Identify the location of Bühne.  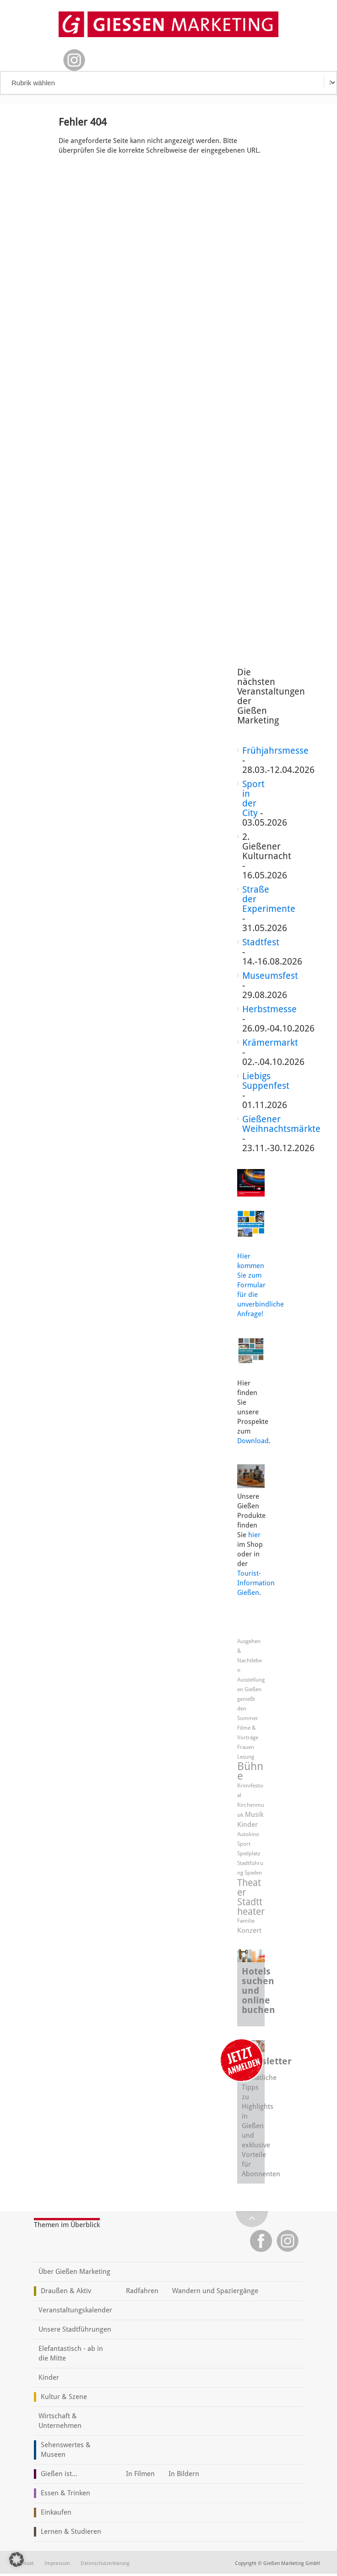
(250, 1771).